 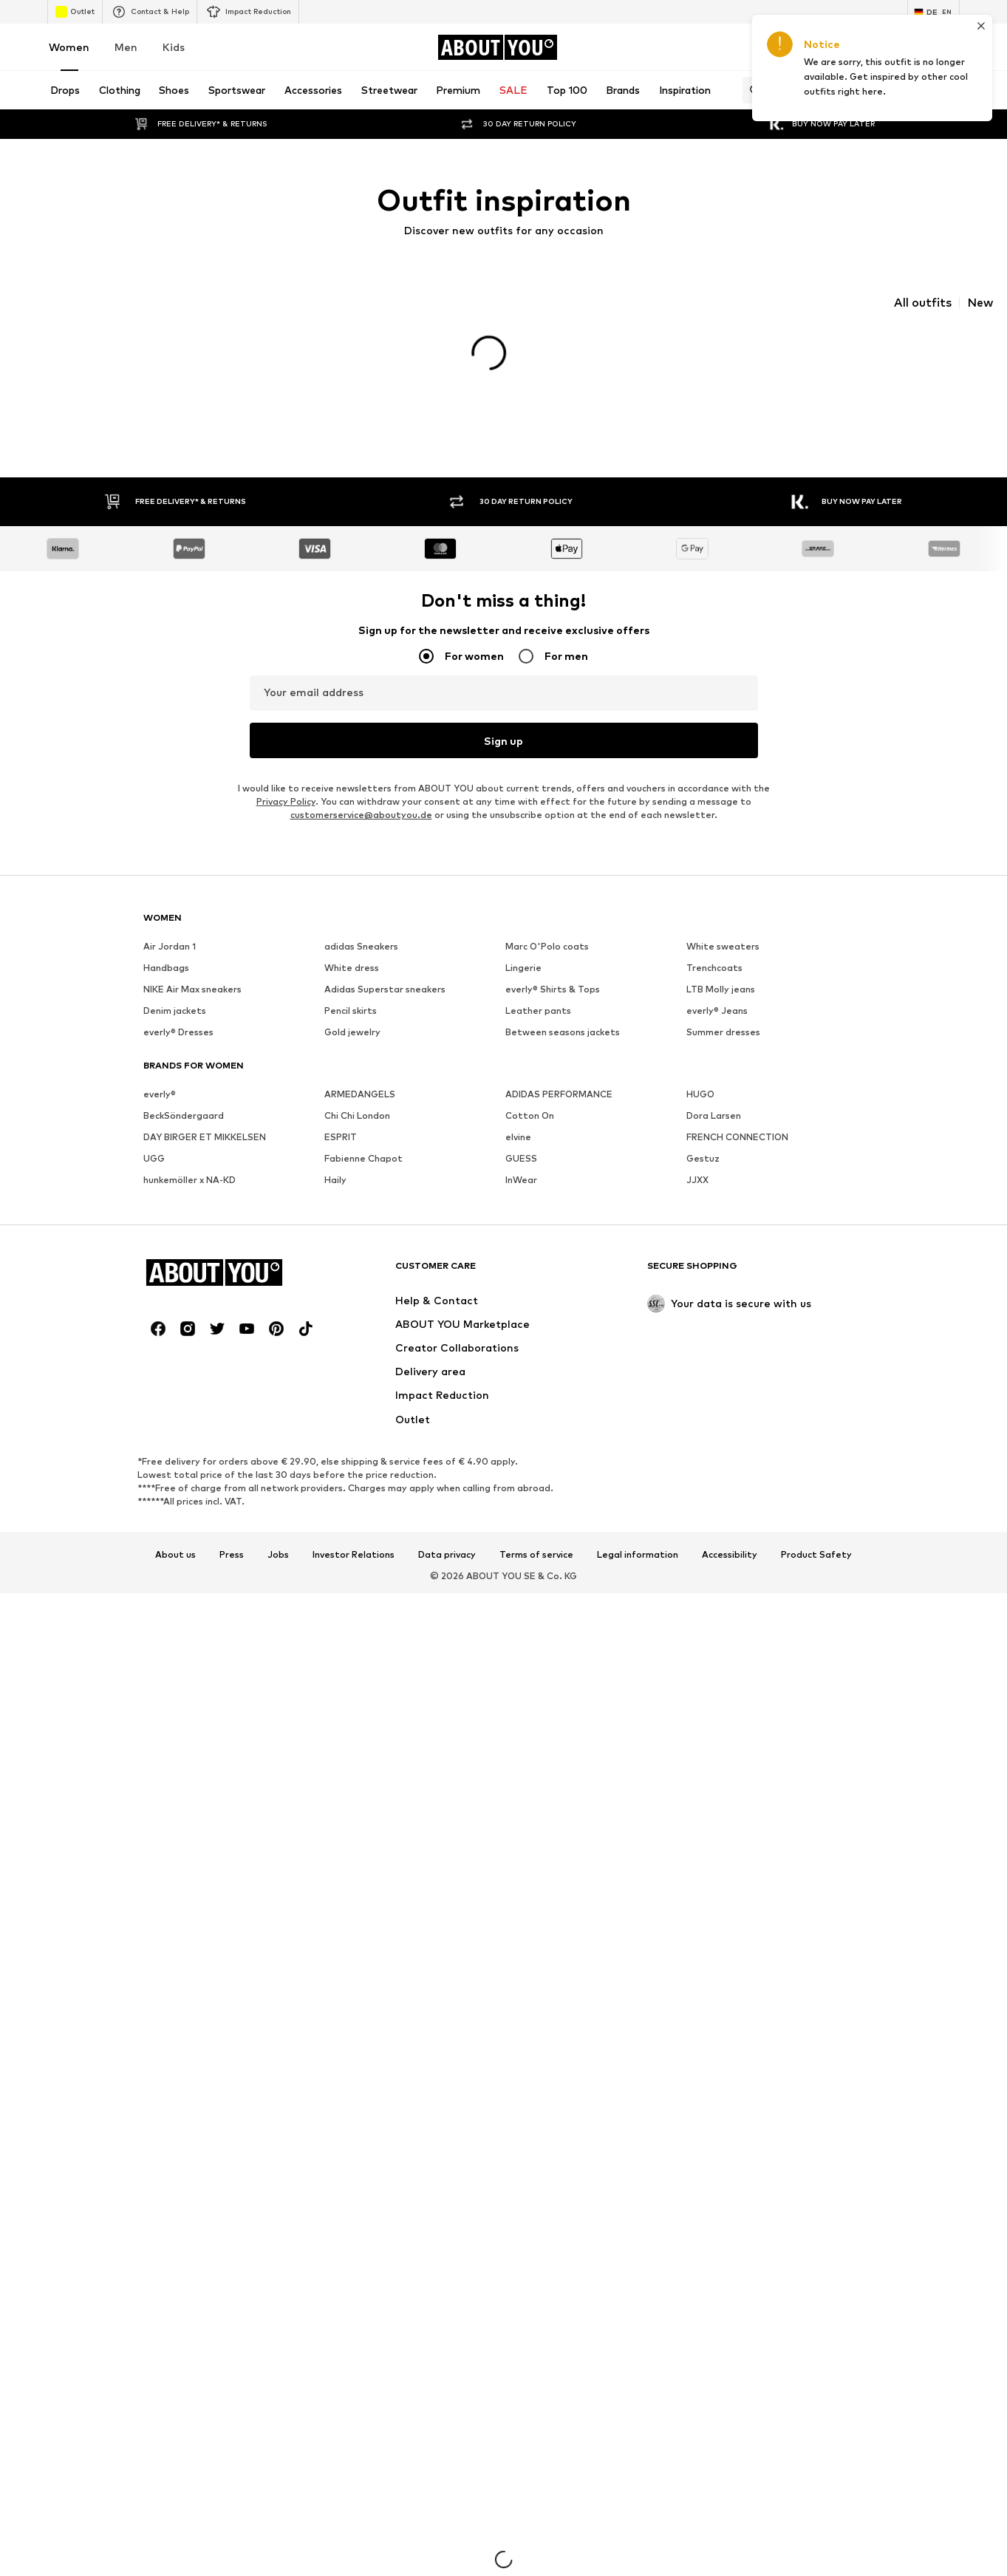 I want to click on hunkemöller x NA-KD, so click(x=189, y=1190).